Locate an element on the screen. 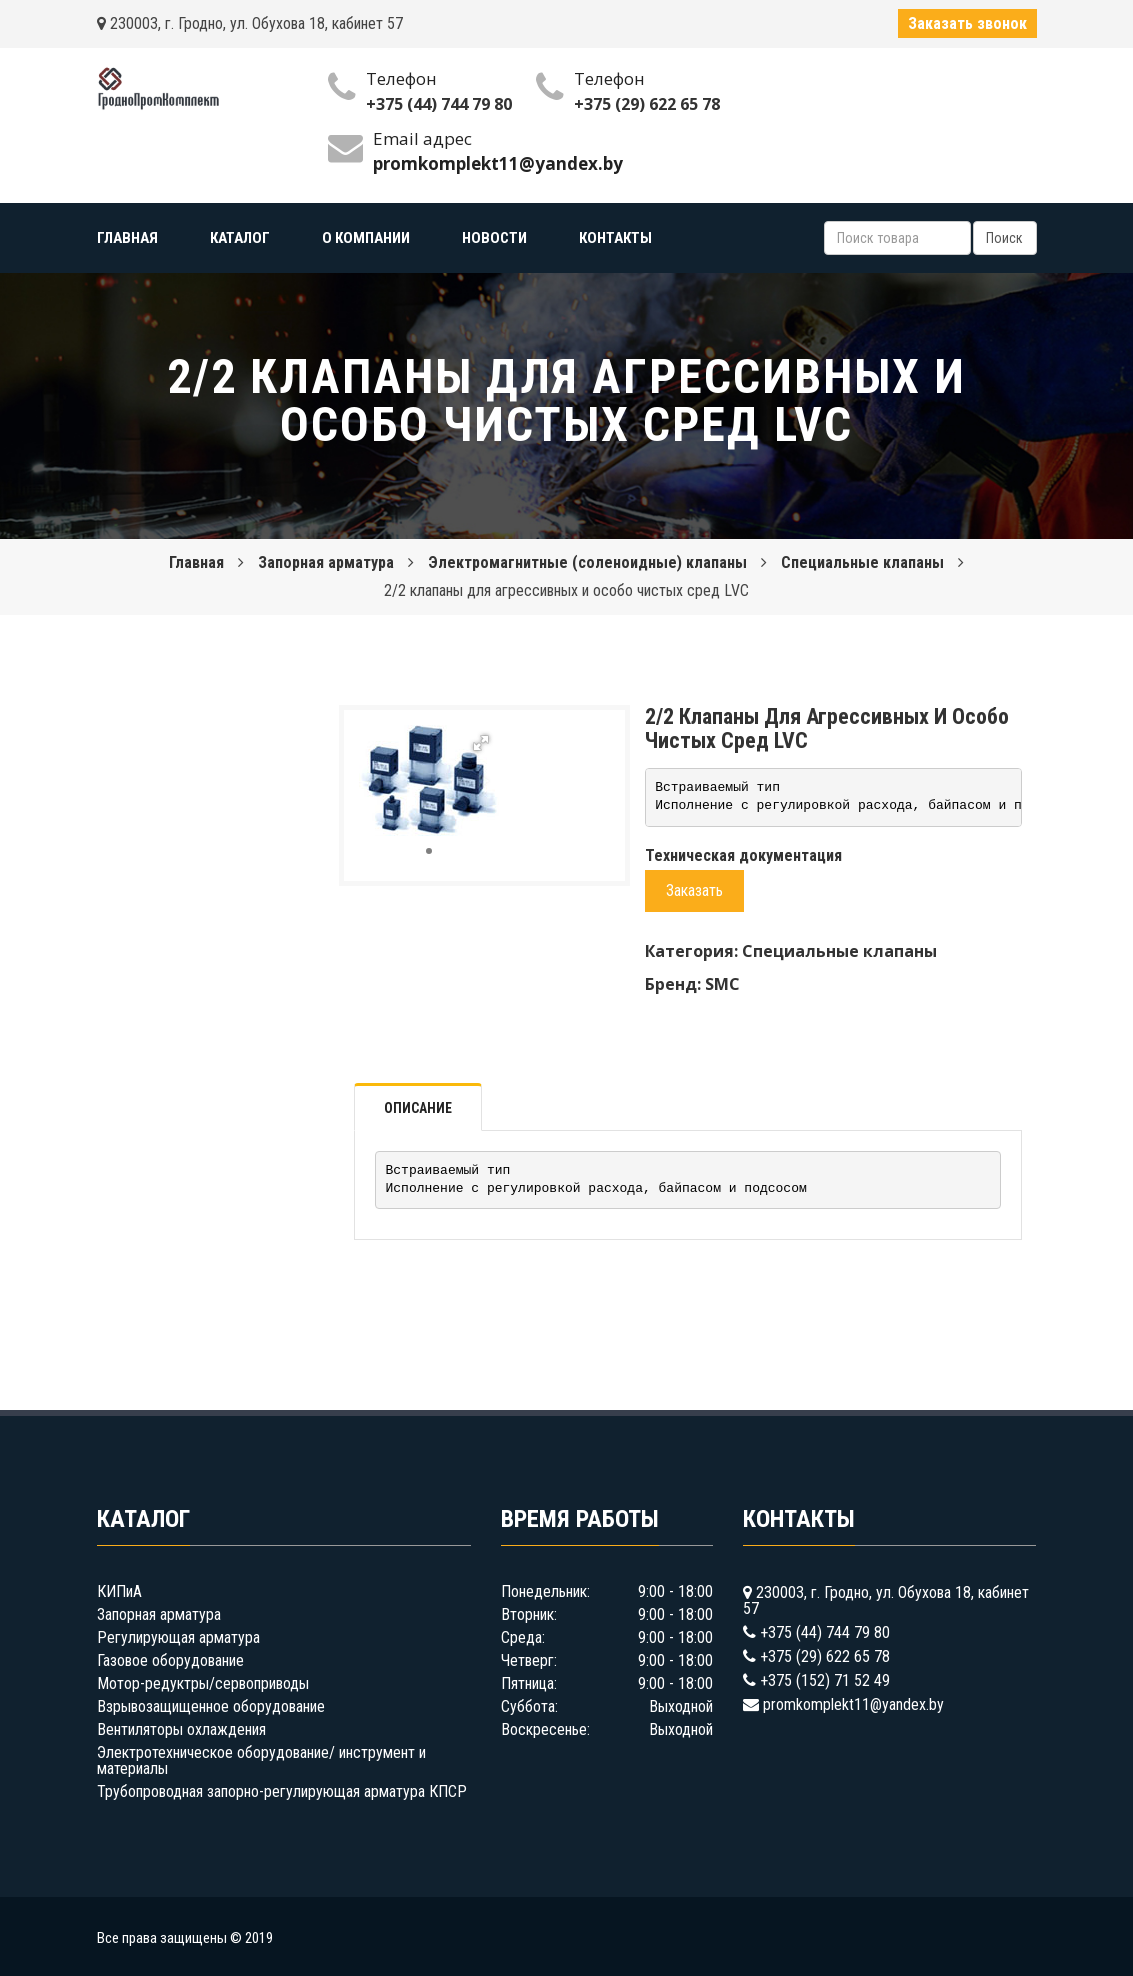 The image size is (1133, 1976). SMC is located at coordinates (722, 984).